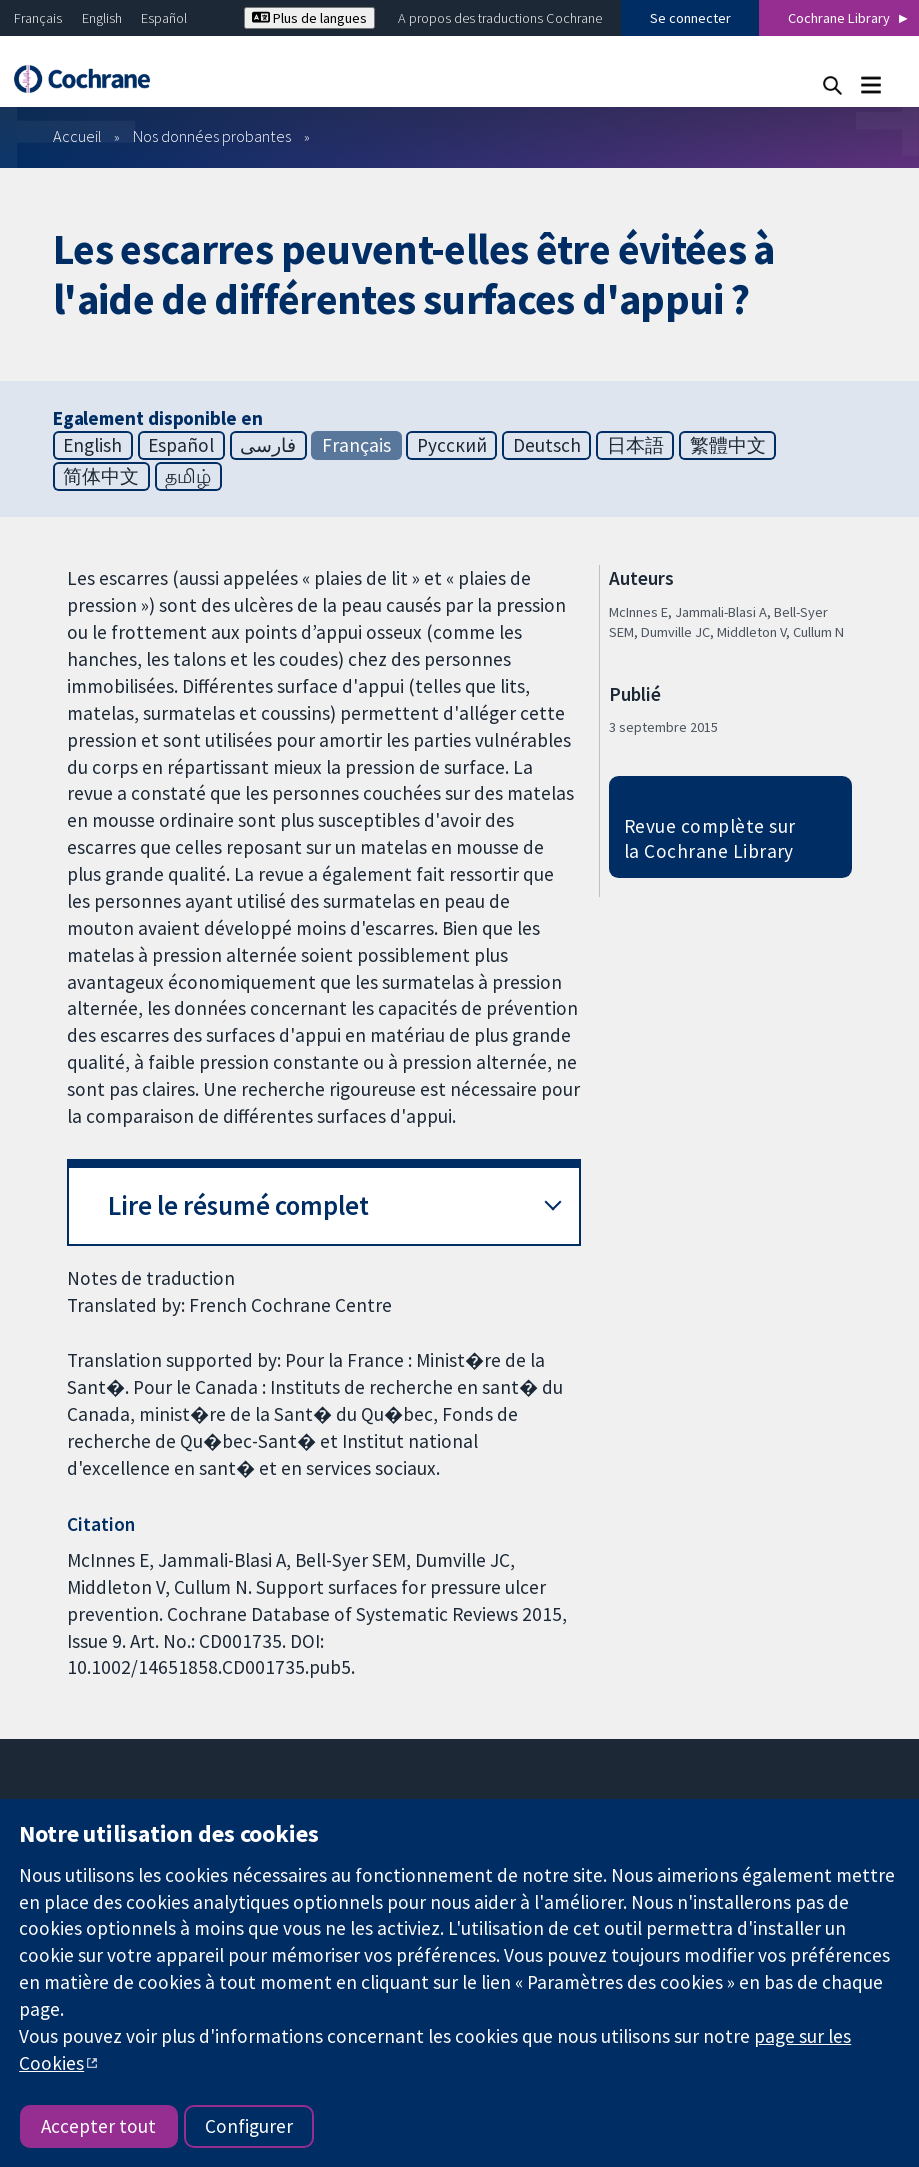 This screenshot has width=919, height=2167. What do you see at coordinates (690, 18) in the screenshot?
I see `Se connecter` at bounding box center [690, 18].